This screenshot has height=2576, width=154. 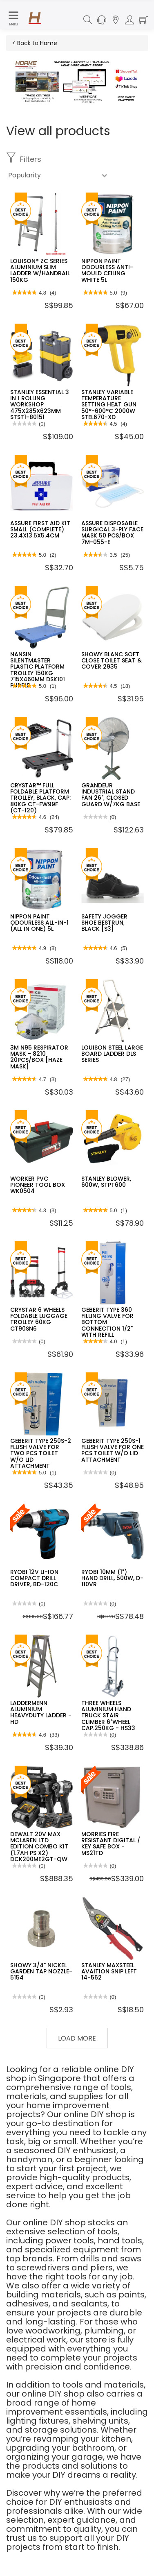 I want to click on RYOBI 12V LI-ION COMPACT DRILL DRIVER, BD-120C, so click(x=34, y=1578).